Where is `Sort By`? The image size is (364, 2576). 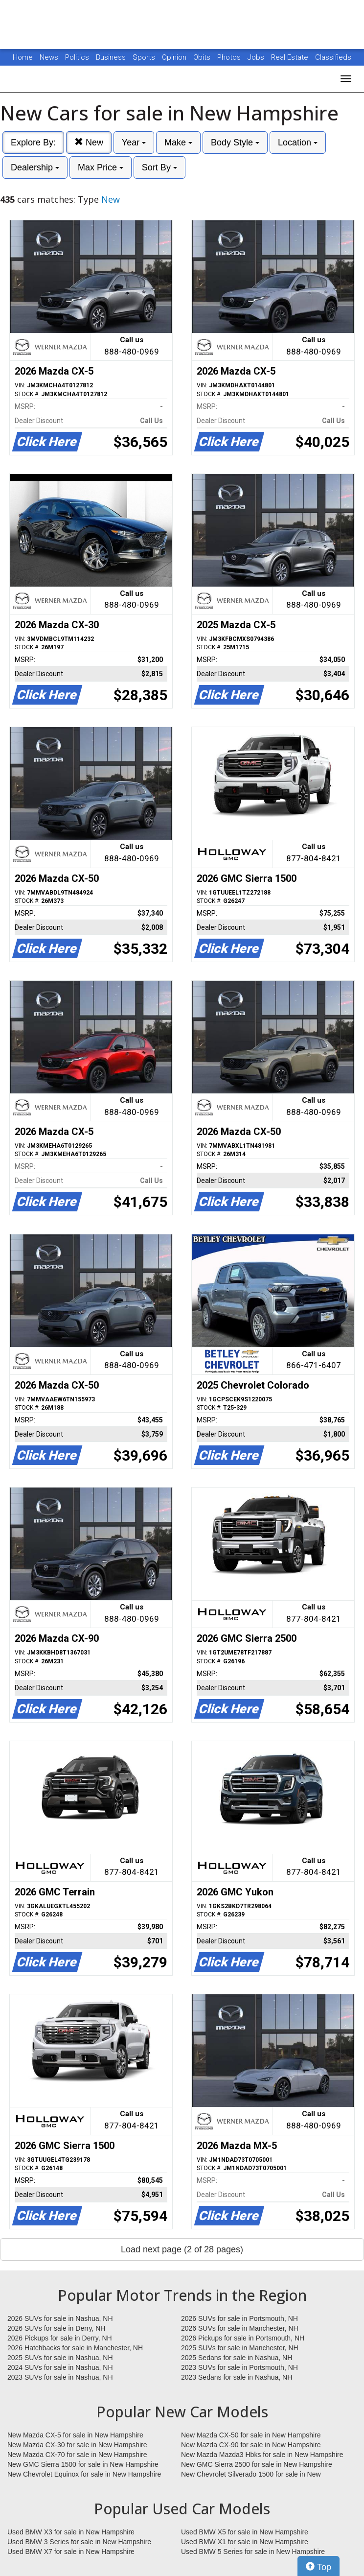 Sort By is located at coordinates (159, 167).